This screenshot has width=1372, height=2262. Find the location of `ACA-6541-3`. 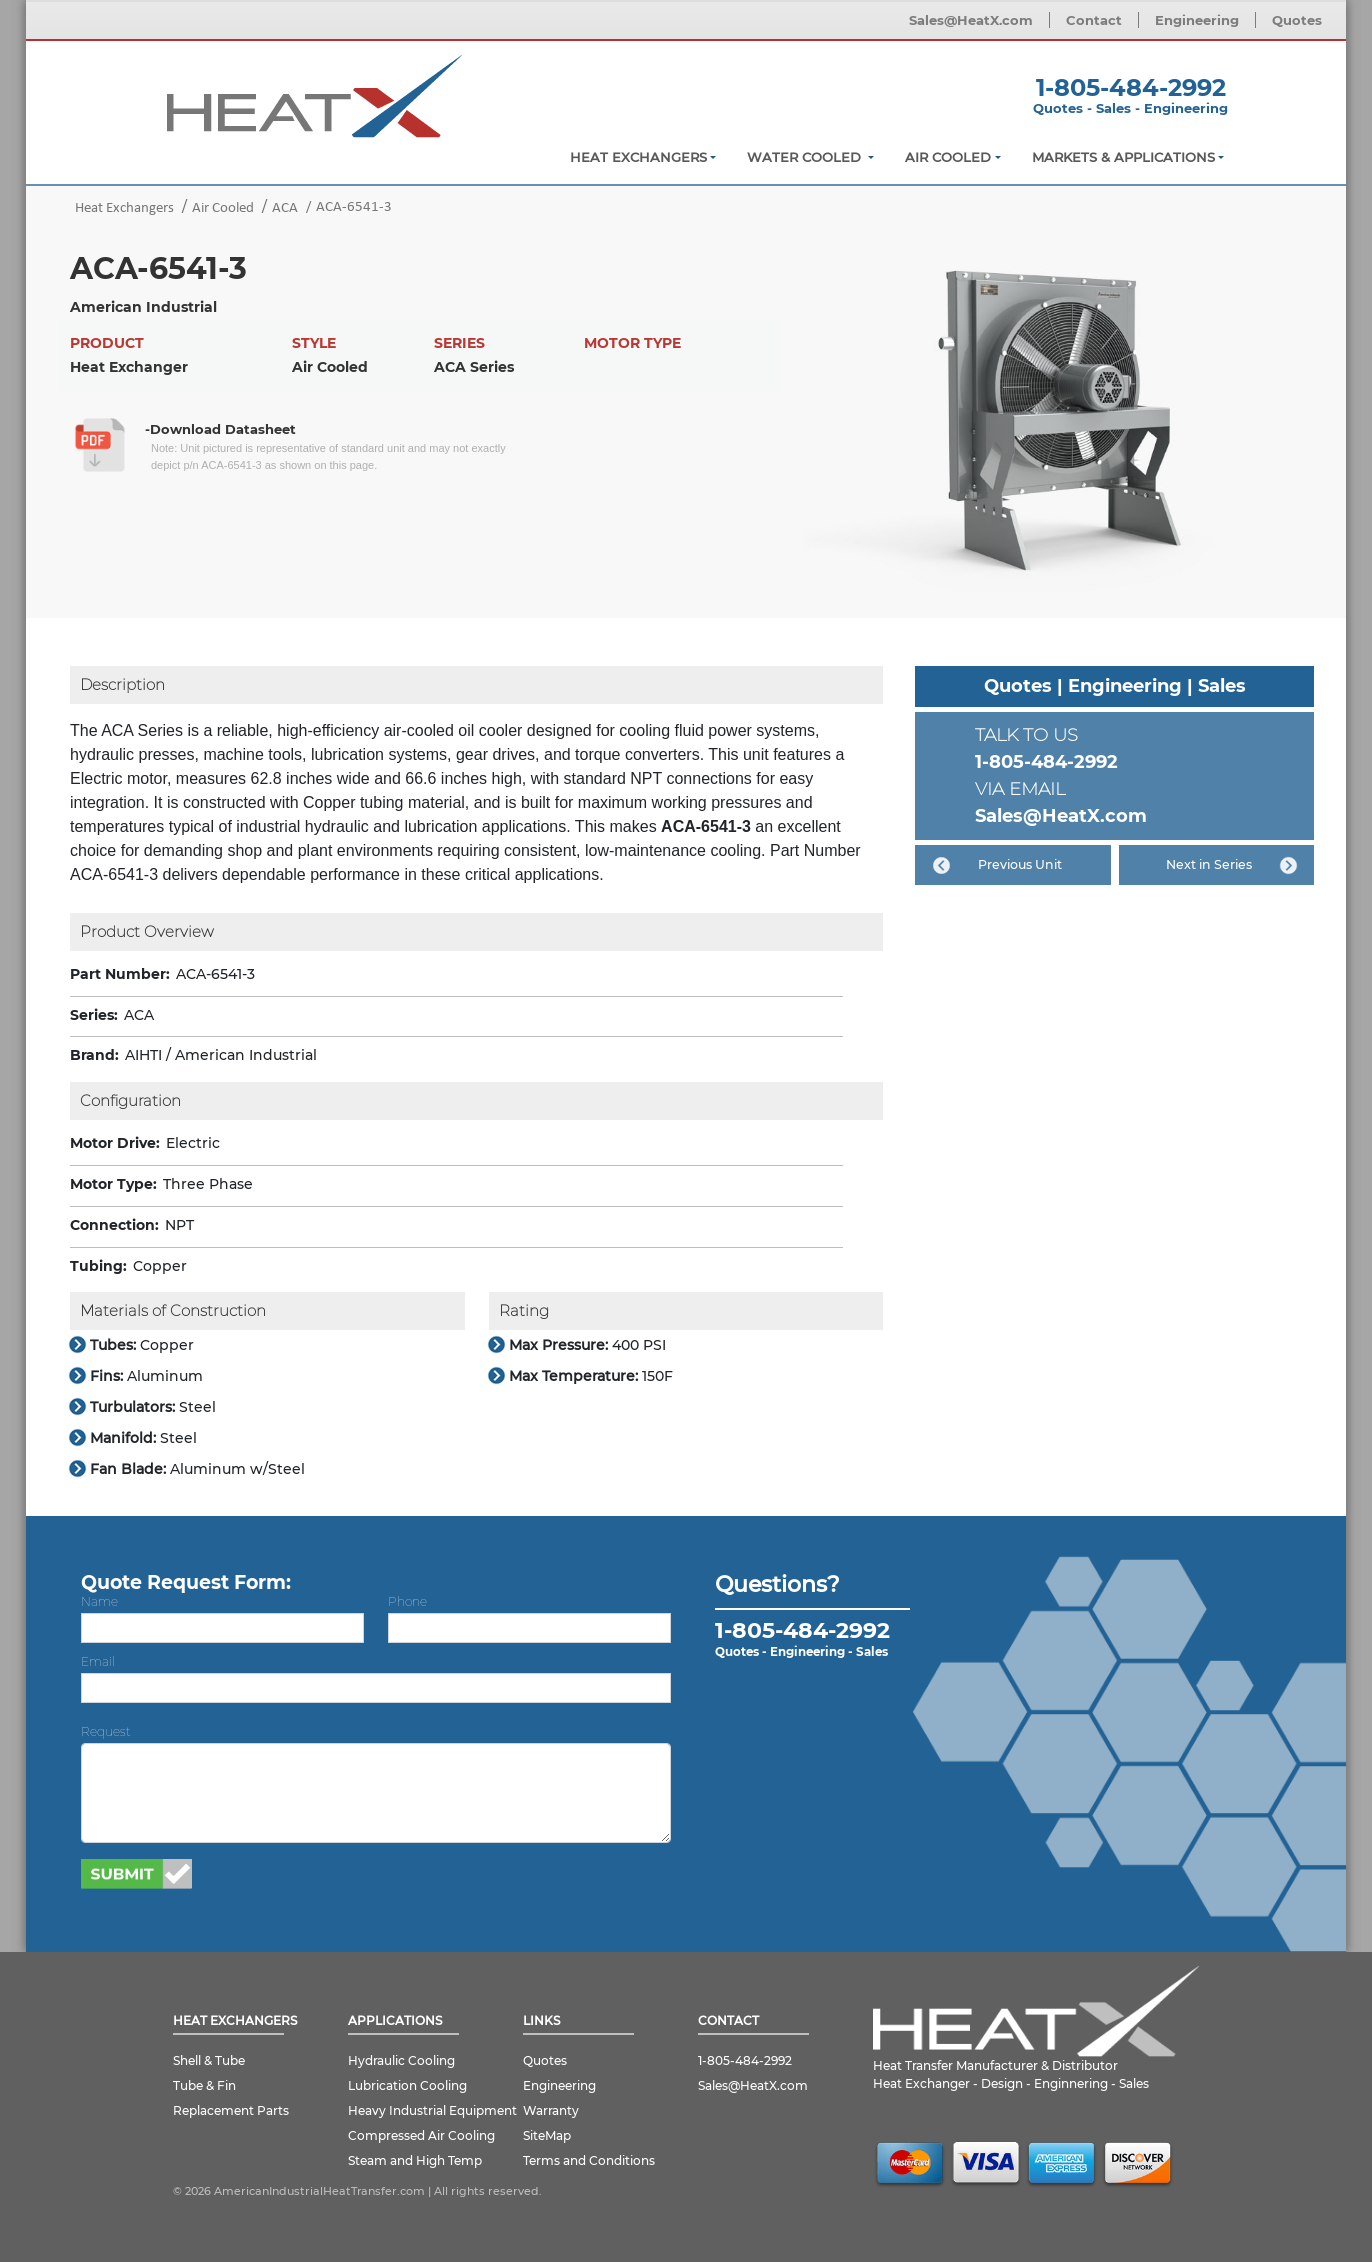

ACA-6541-3 is located at coordinates (354, 207).